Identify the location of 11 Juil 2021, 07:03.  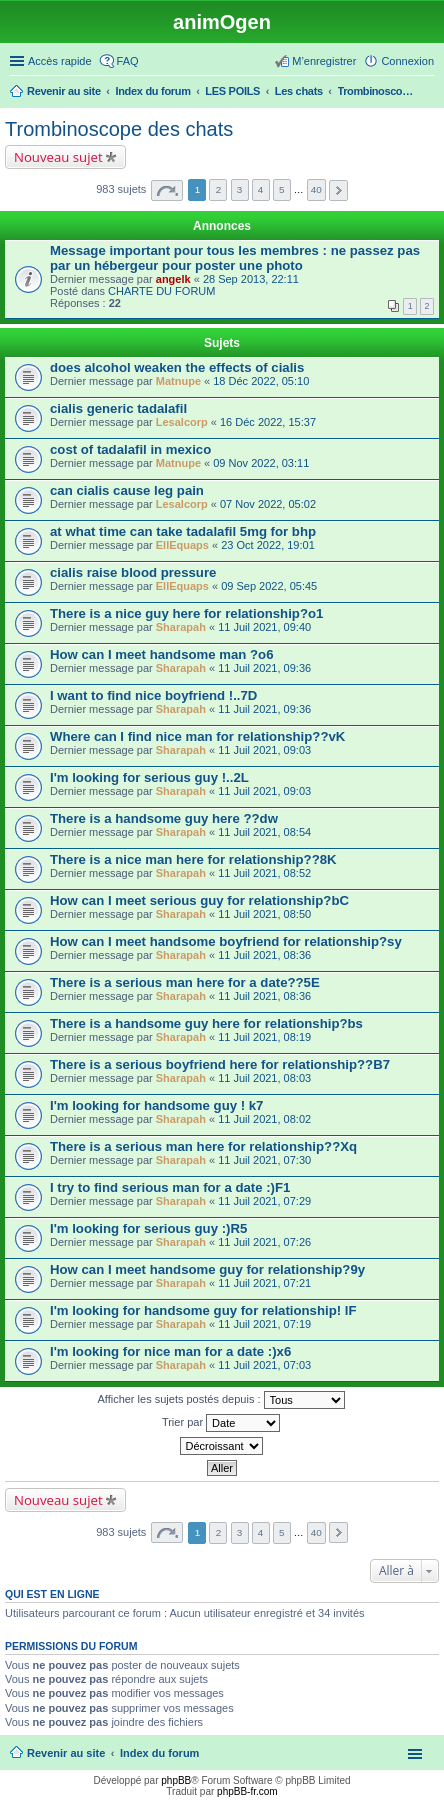
(264, 1365).